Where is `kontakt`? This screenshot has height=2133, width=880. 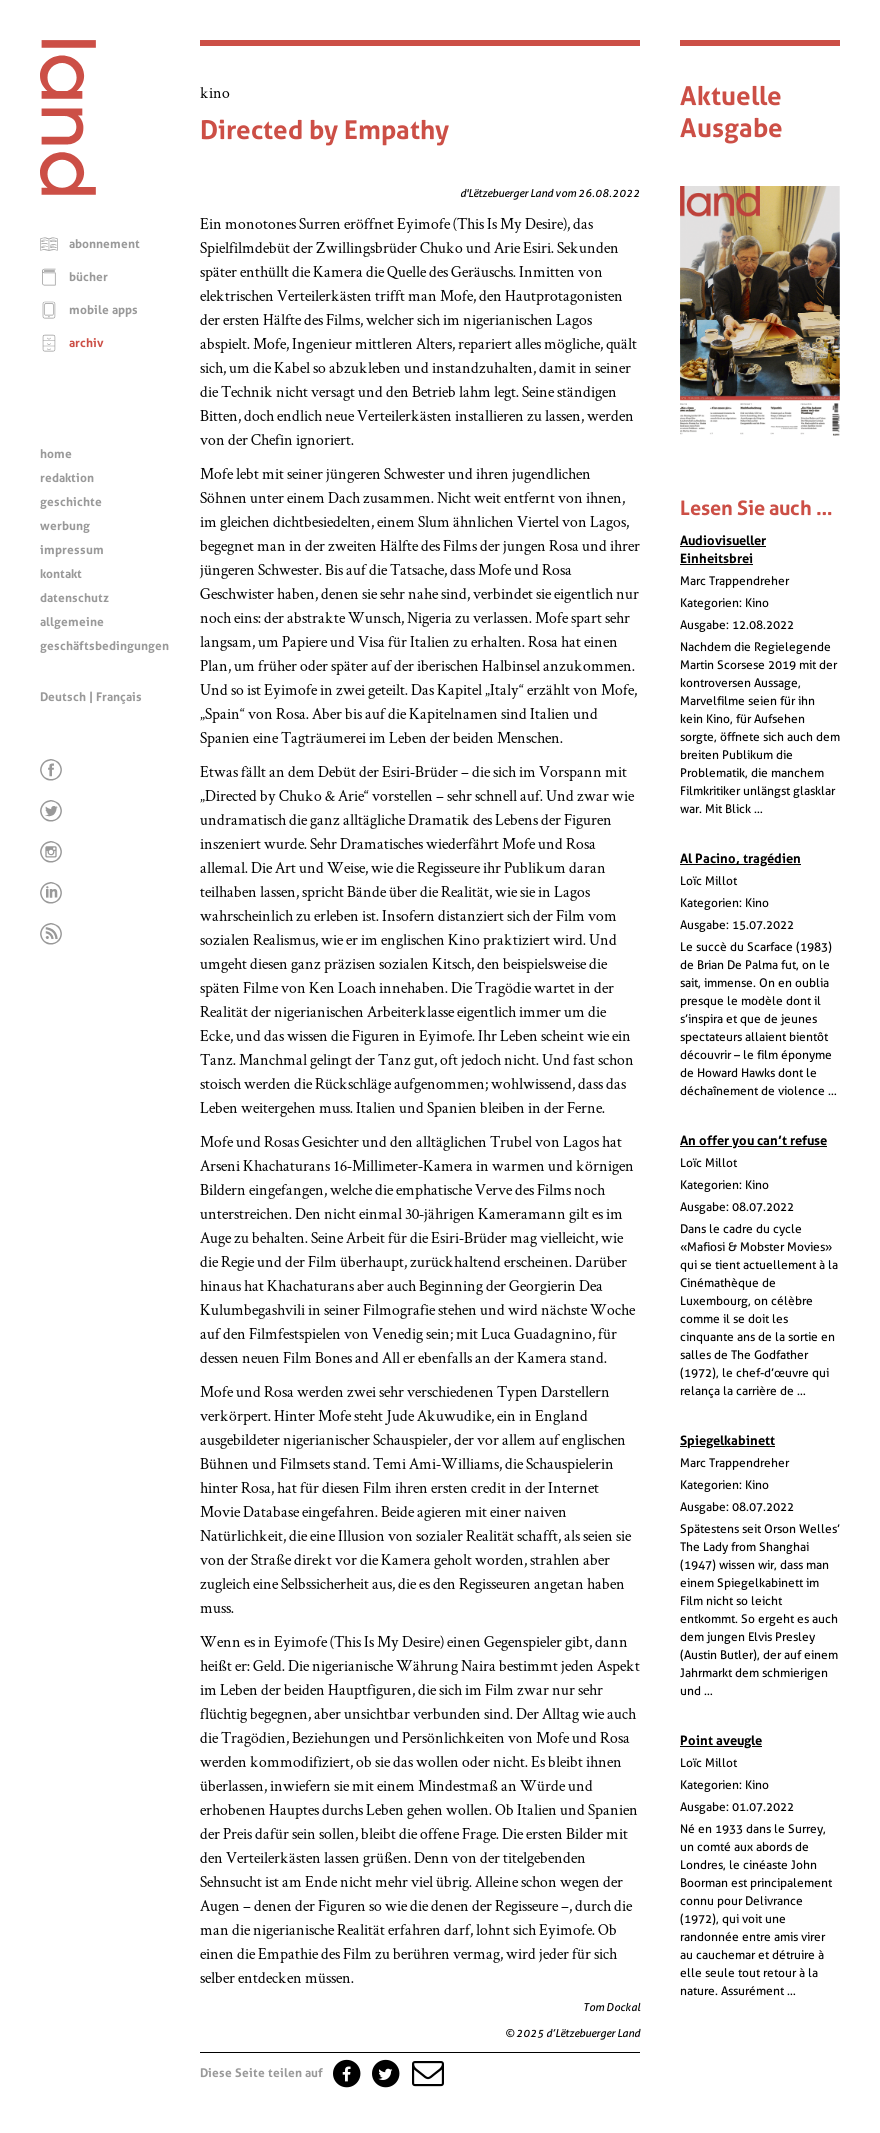 kontakt is located at coordinates (61, 574).